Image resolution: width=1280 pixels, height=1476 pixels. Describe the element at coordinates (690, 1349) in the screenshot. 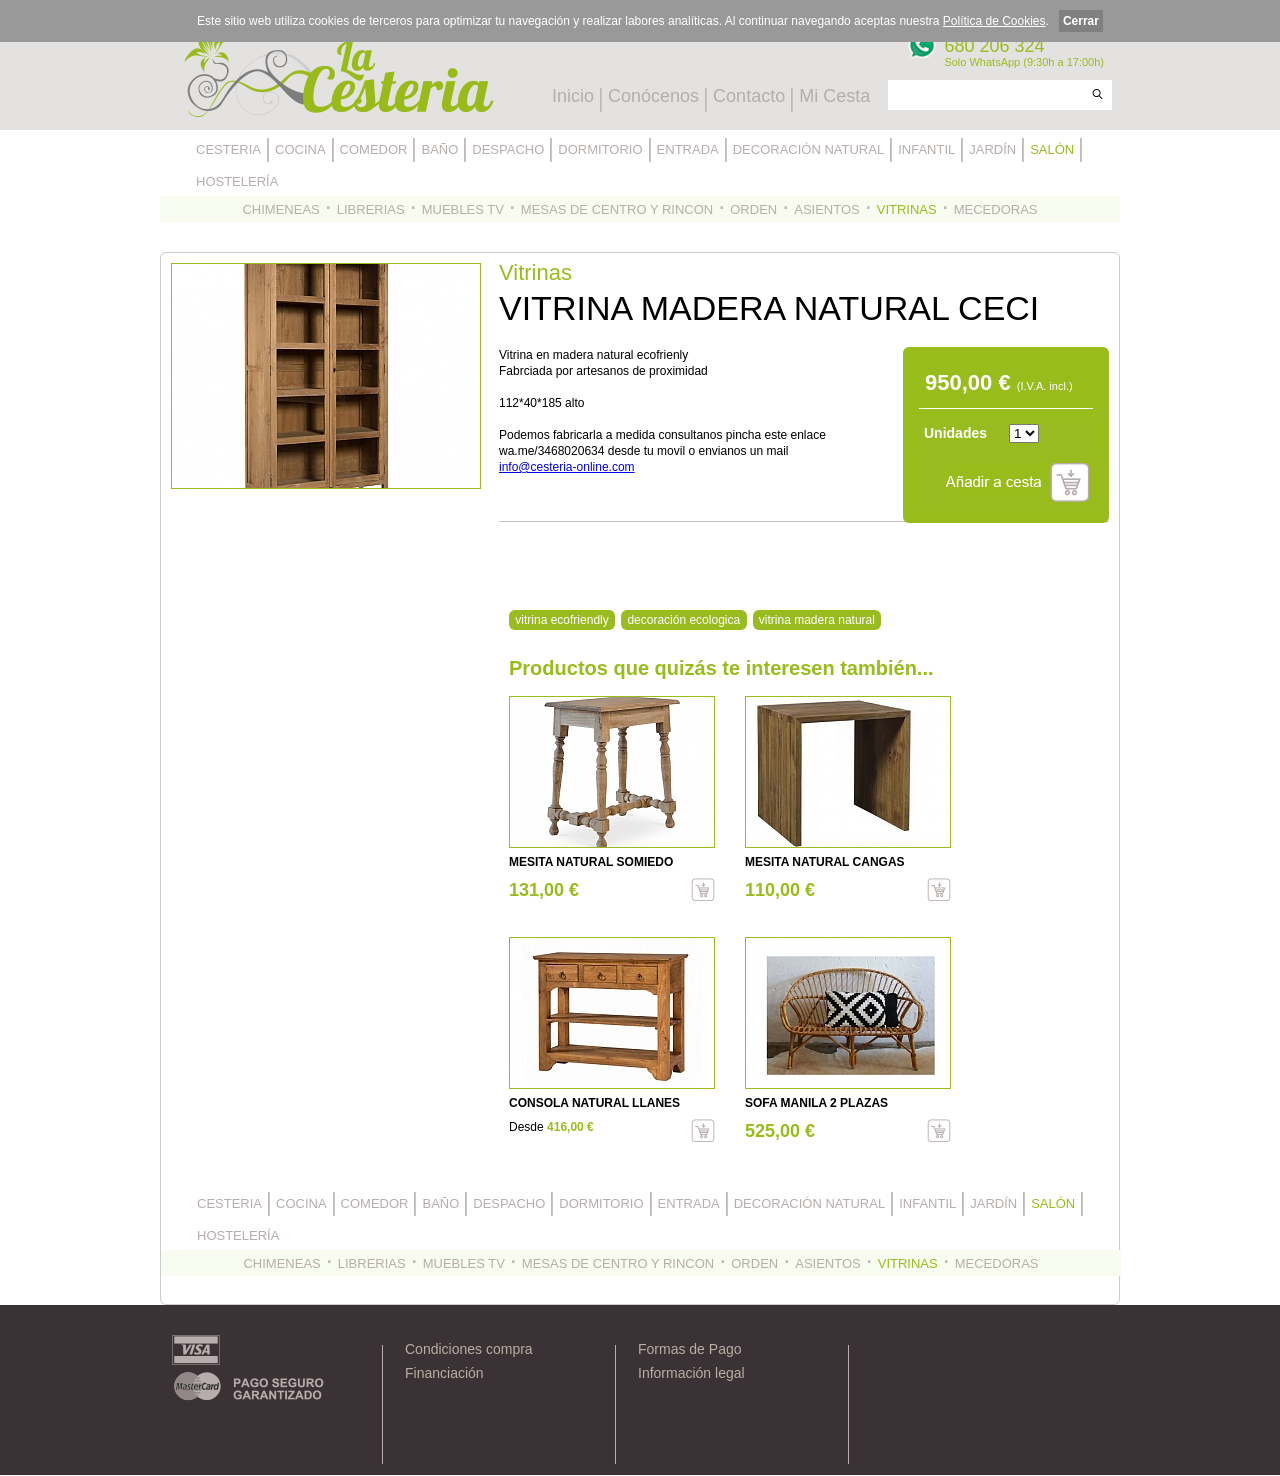

I see `Formas de Pago` at that location.